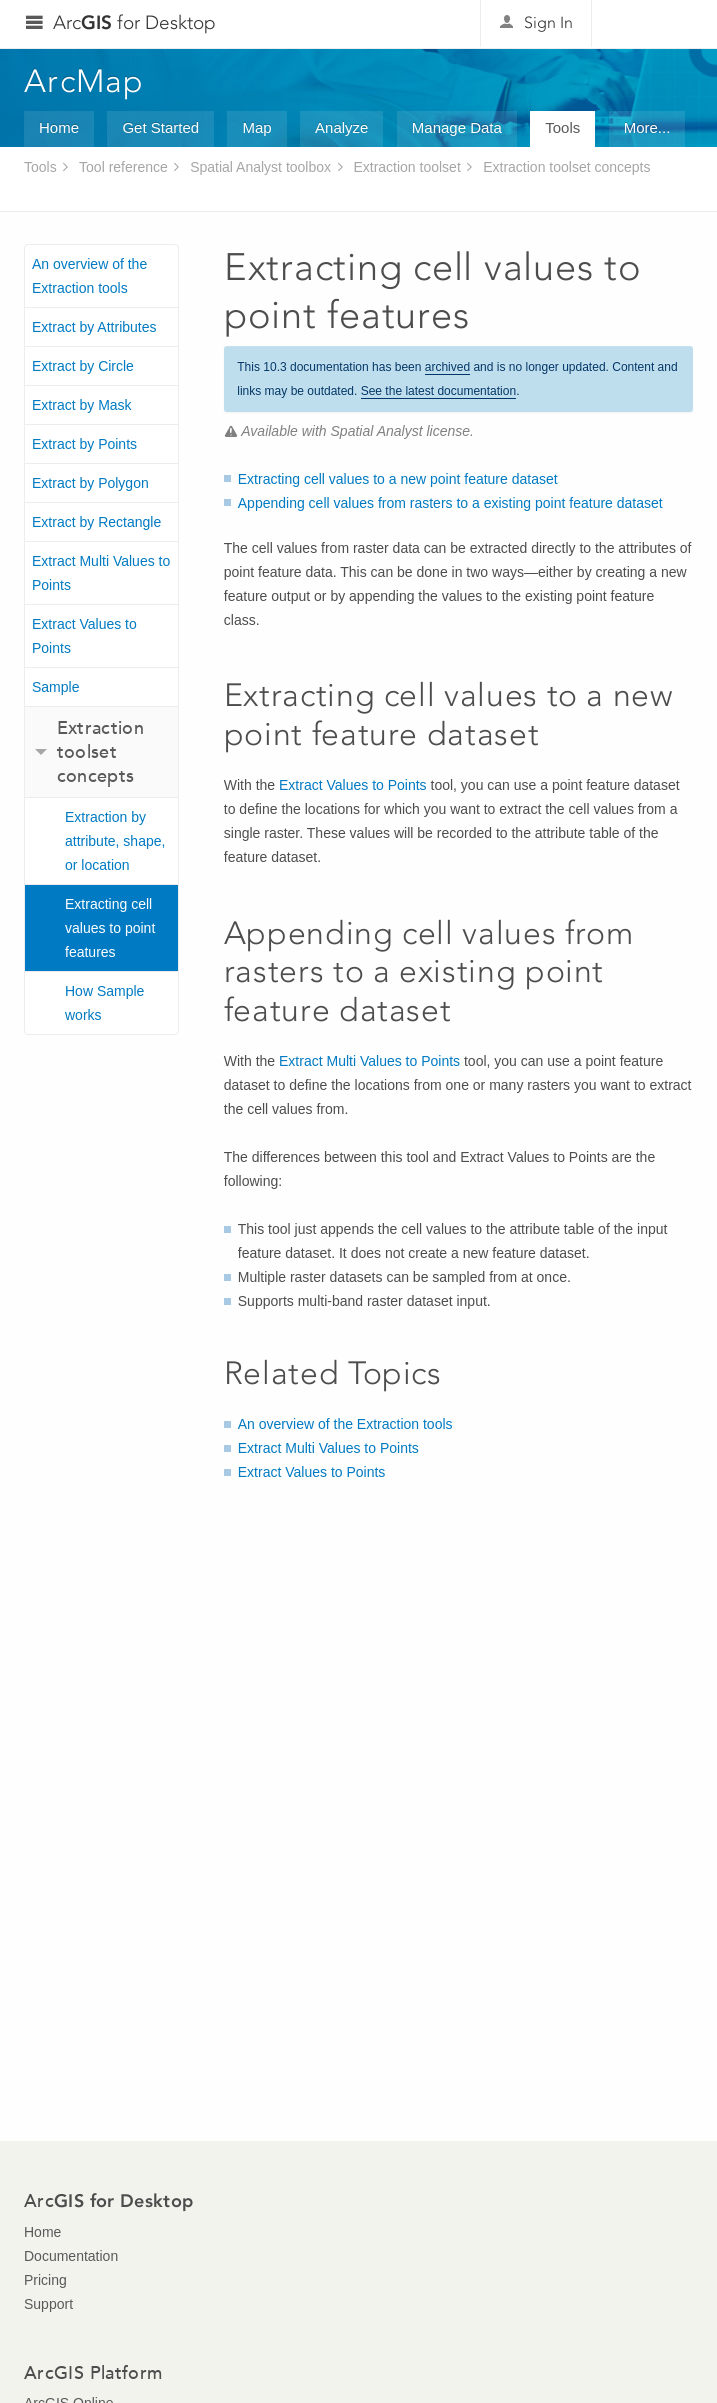 The width and height of the screenshot is (717, 2403). What do you see at coordinates (96, 522) in the screenshot?
I see `Extract by Rectangle` at bounding box center [96, 522].